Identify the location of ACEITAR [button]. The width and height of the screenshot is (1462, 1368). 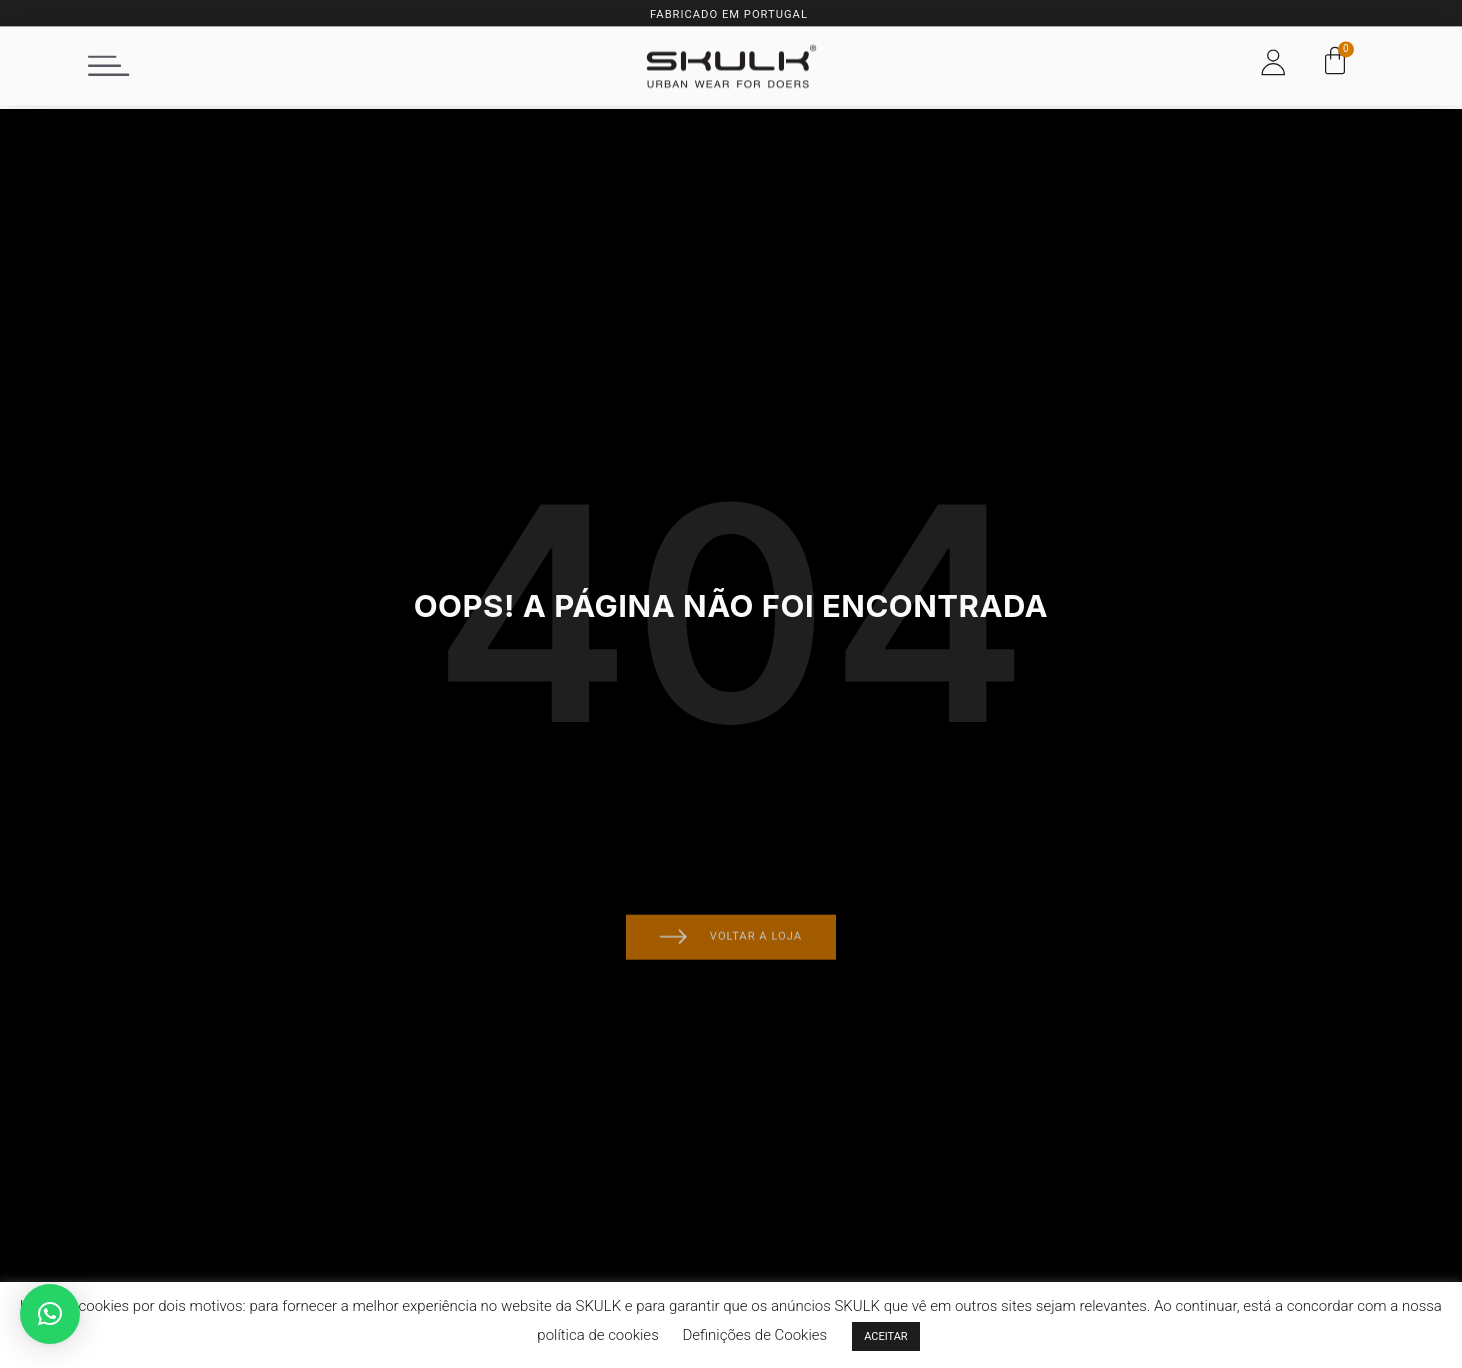
(885, 1336).